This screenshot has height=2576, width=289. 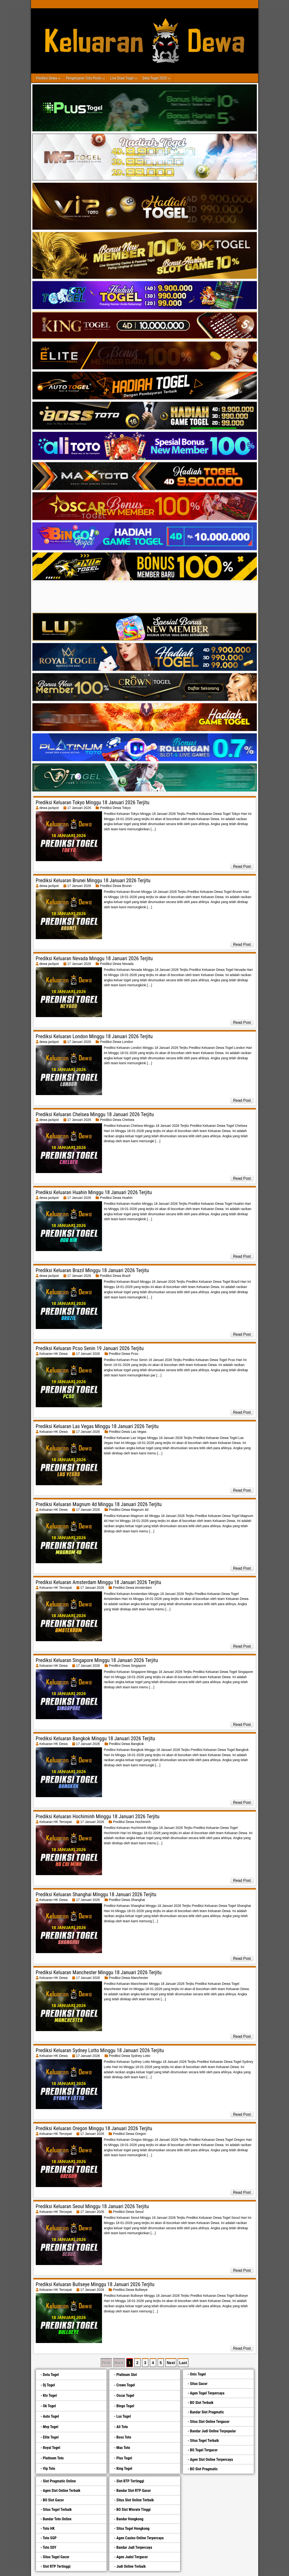 I want to click on Prediksi Dewa Shanghai, so click(x=127, y=1900).